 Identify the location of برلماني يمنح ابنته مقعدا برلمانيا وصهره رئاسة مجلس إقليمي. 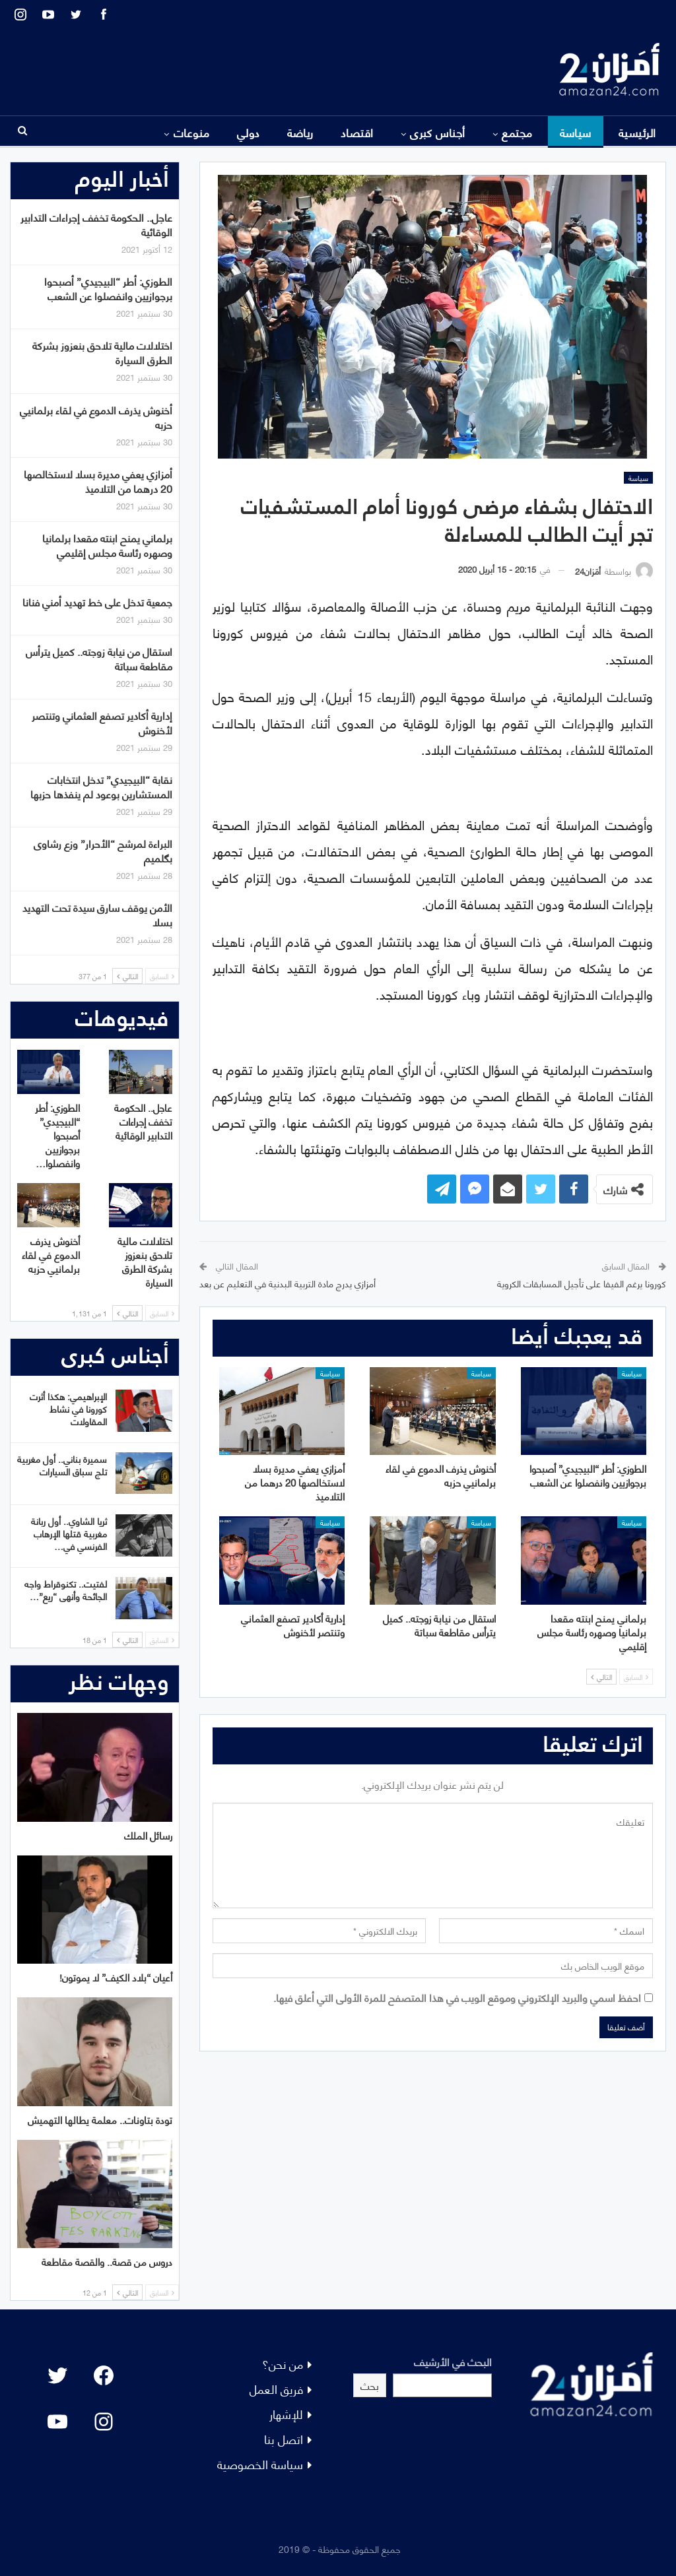
(107, 545).